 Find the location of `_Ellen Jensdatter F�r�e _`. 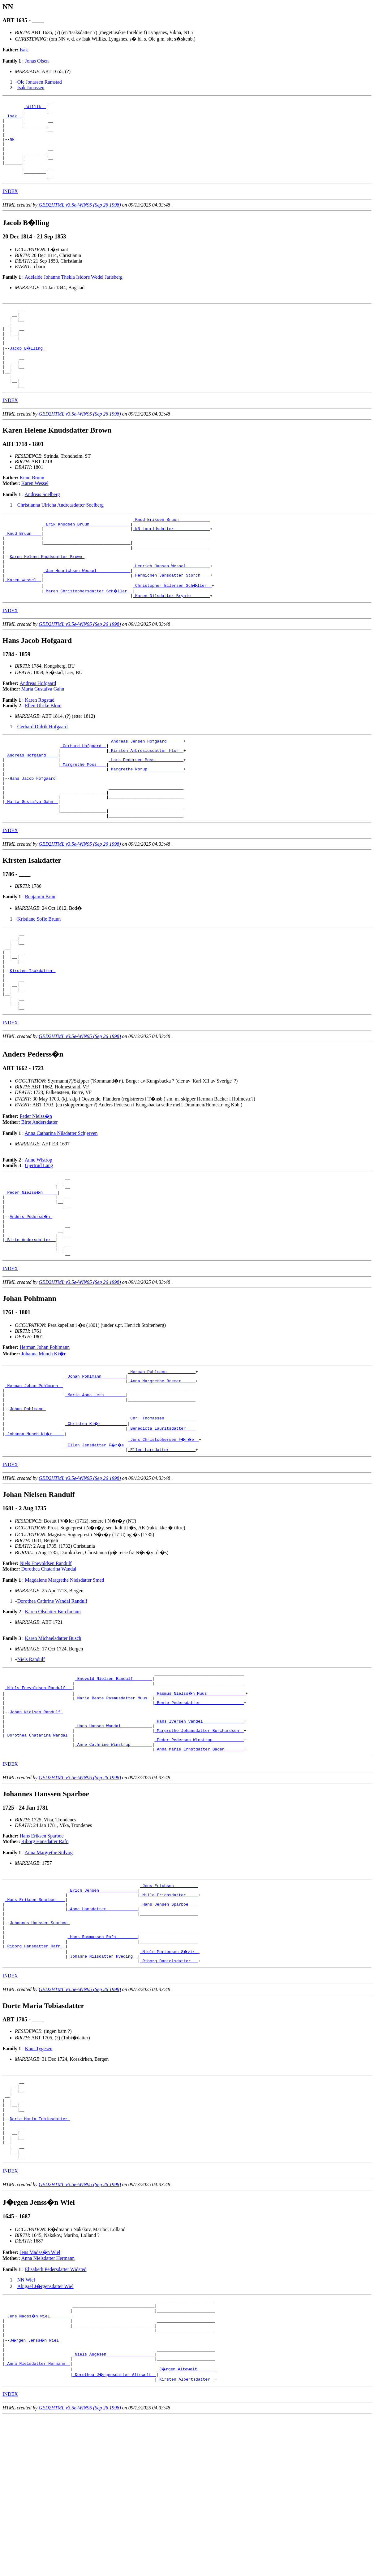

_Ellen Jensdatter F�r�e _ is located at coordinates (98, 1546).